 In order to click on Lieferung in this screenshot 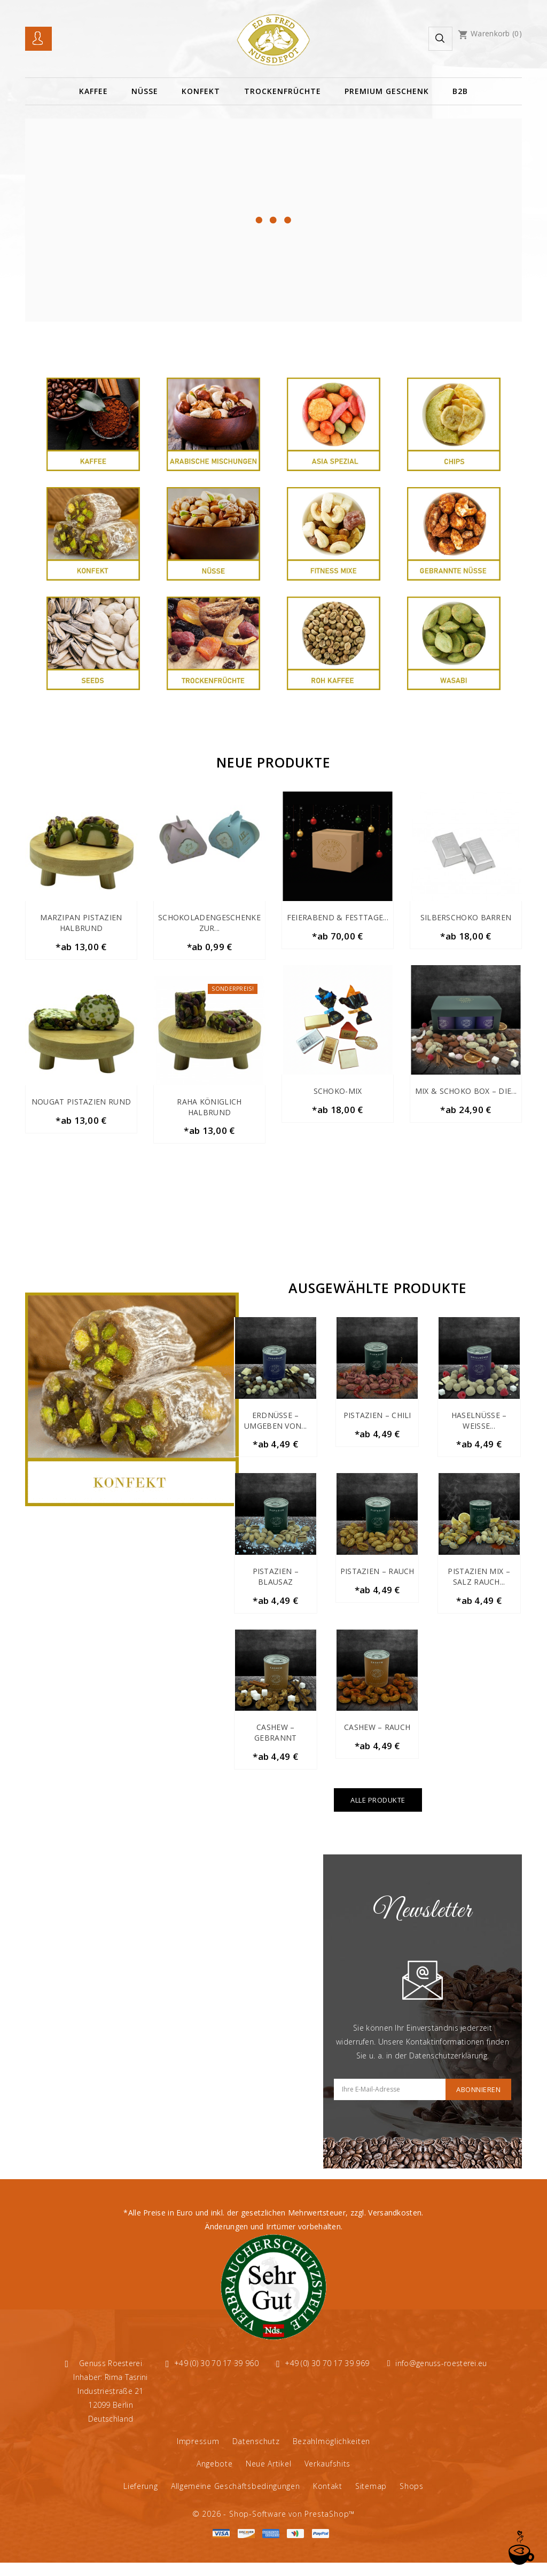, I will do `click(140, 2499)`.